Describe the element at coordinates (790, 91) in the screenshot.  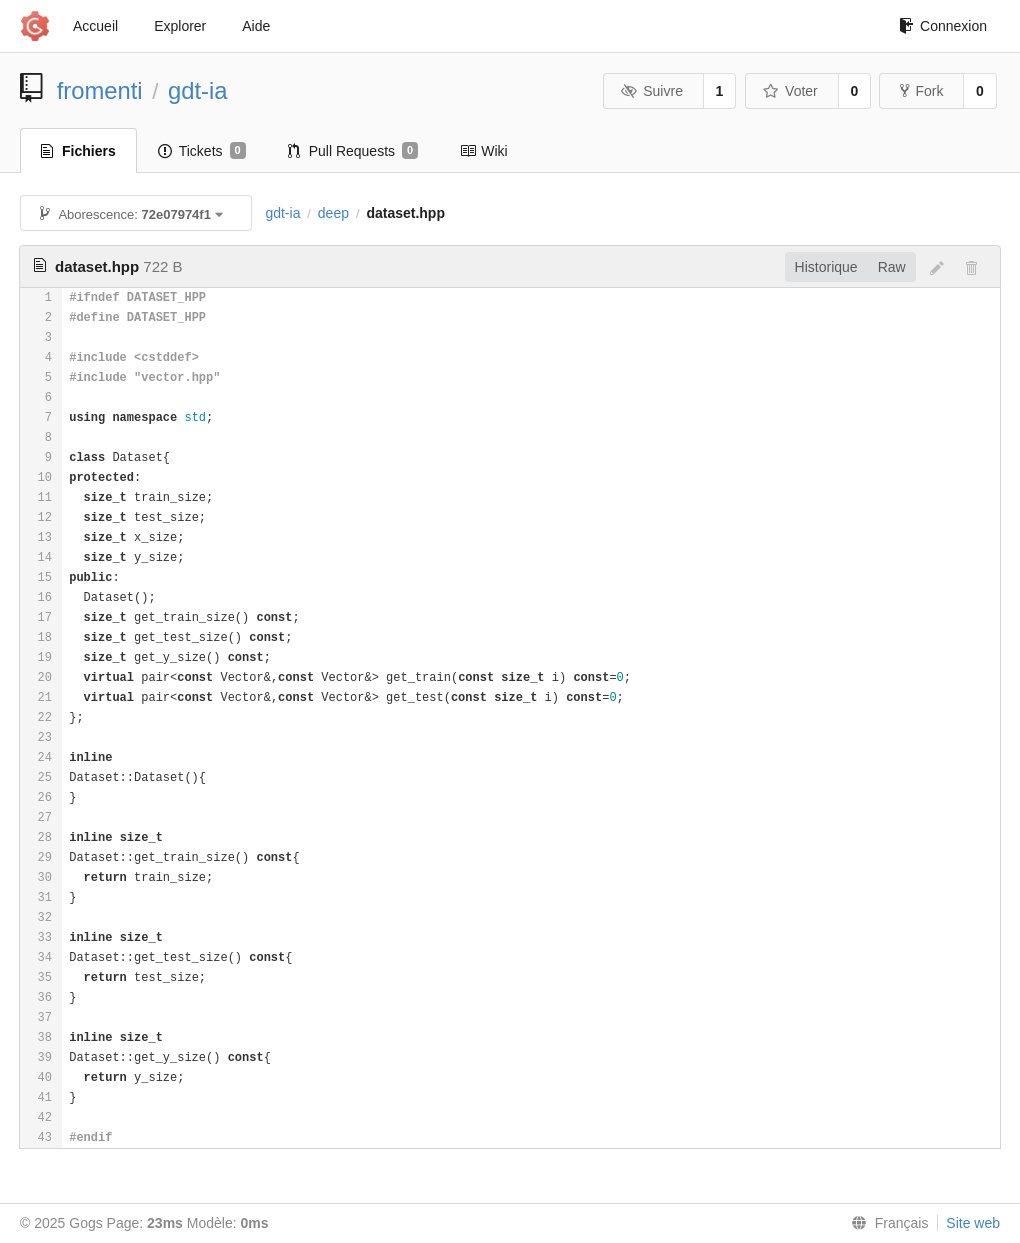
I see `Voter` at that location.